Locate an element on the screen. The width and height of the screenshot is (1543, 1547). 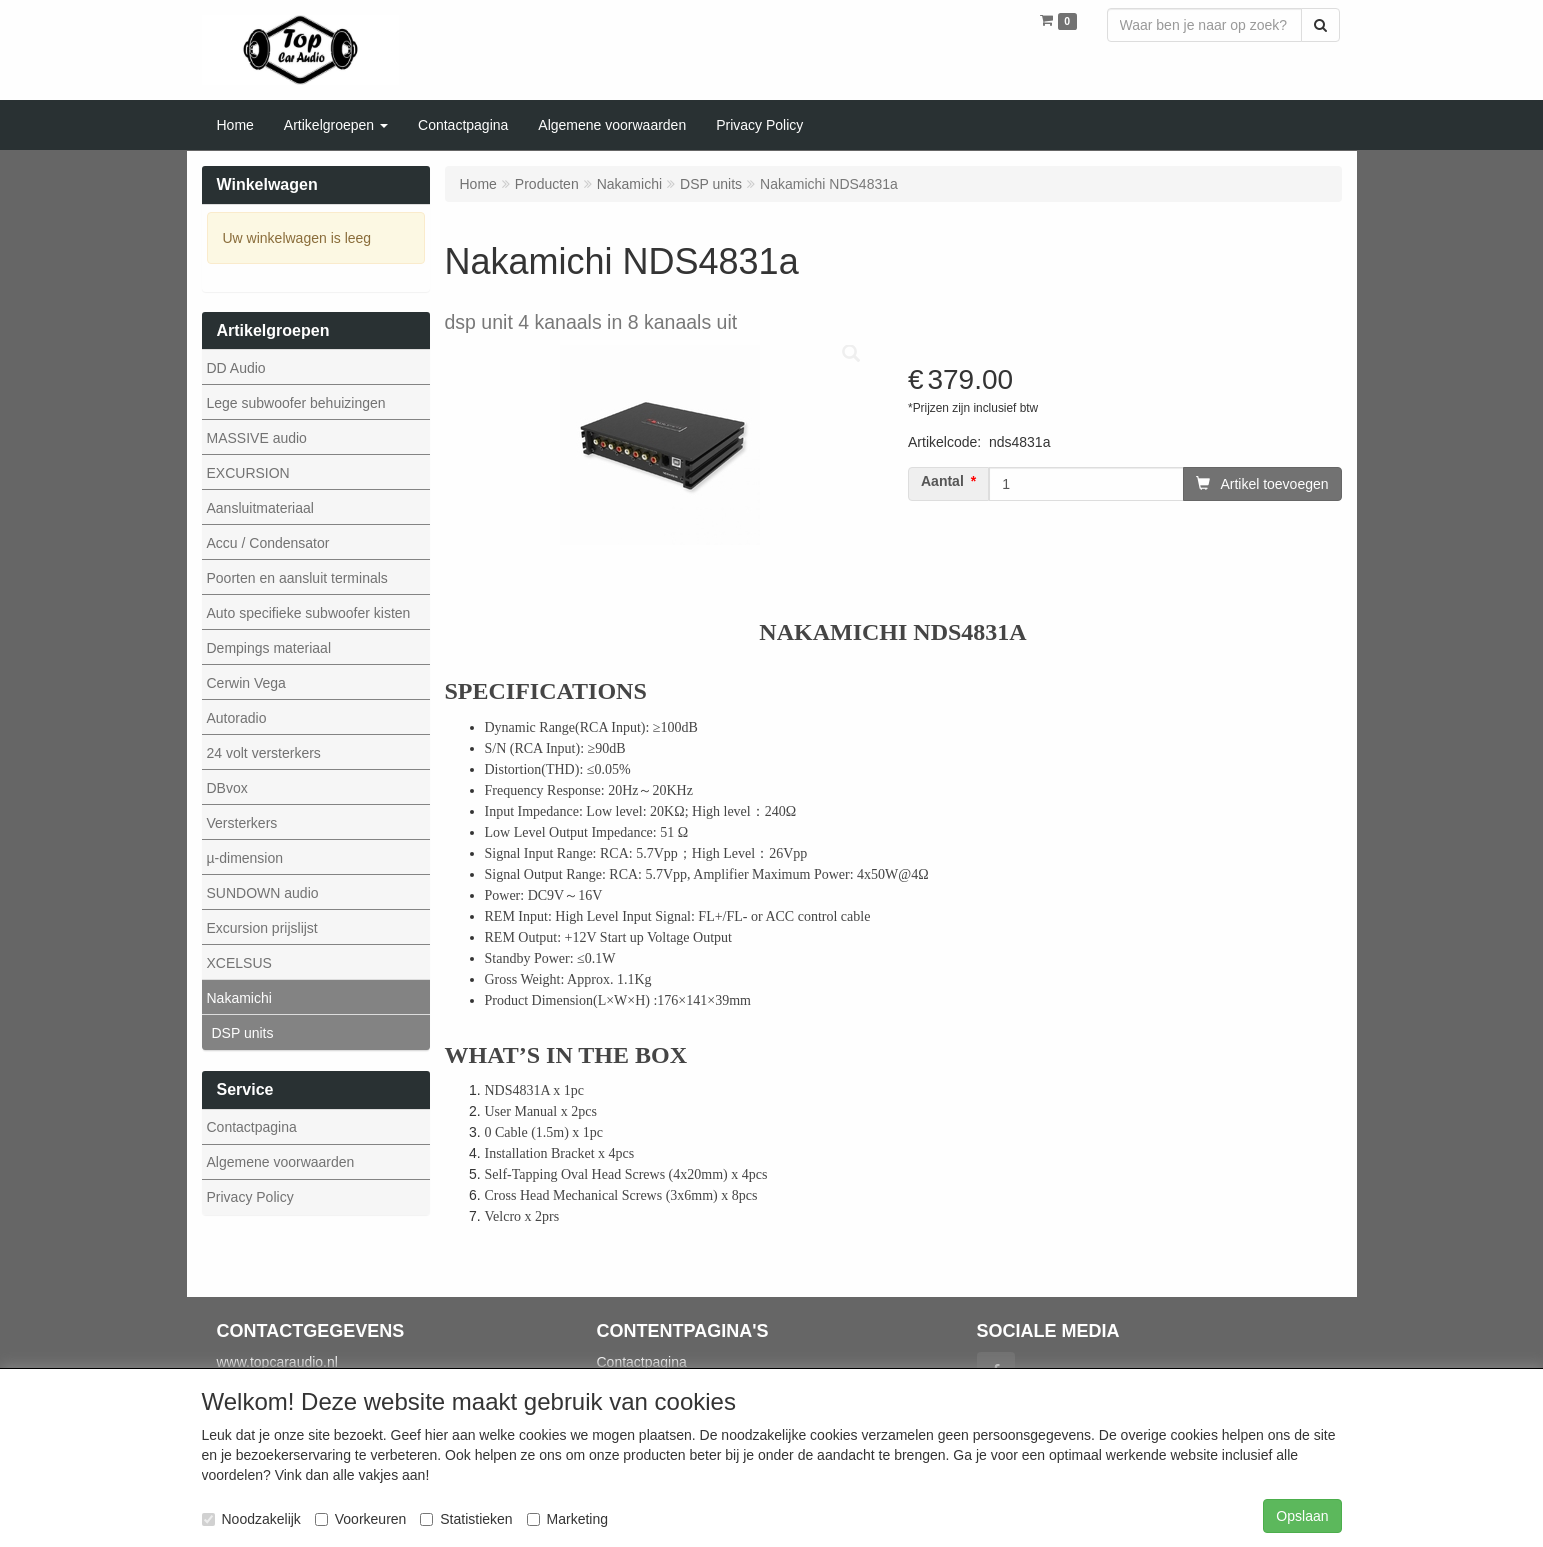
Nakamichi is located at coordinates (239, 998).